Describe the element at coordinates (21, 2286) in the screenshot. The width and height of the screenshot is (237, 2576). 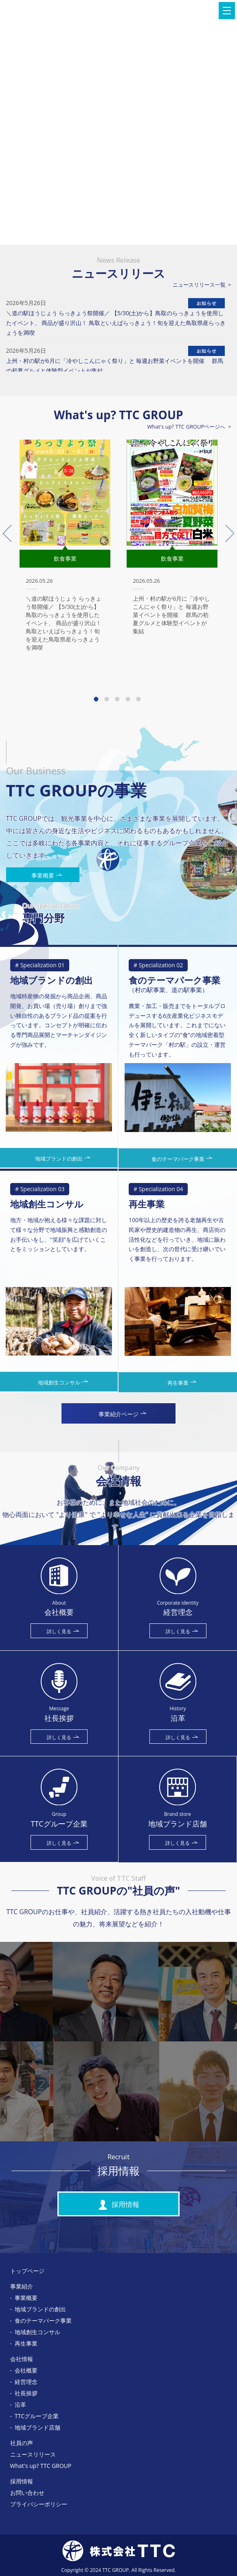
I see `事業紹介` at that location.